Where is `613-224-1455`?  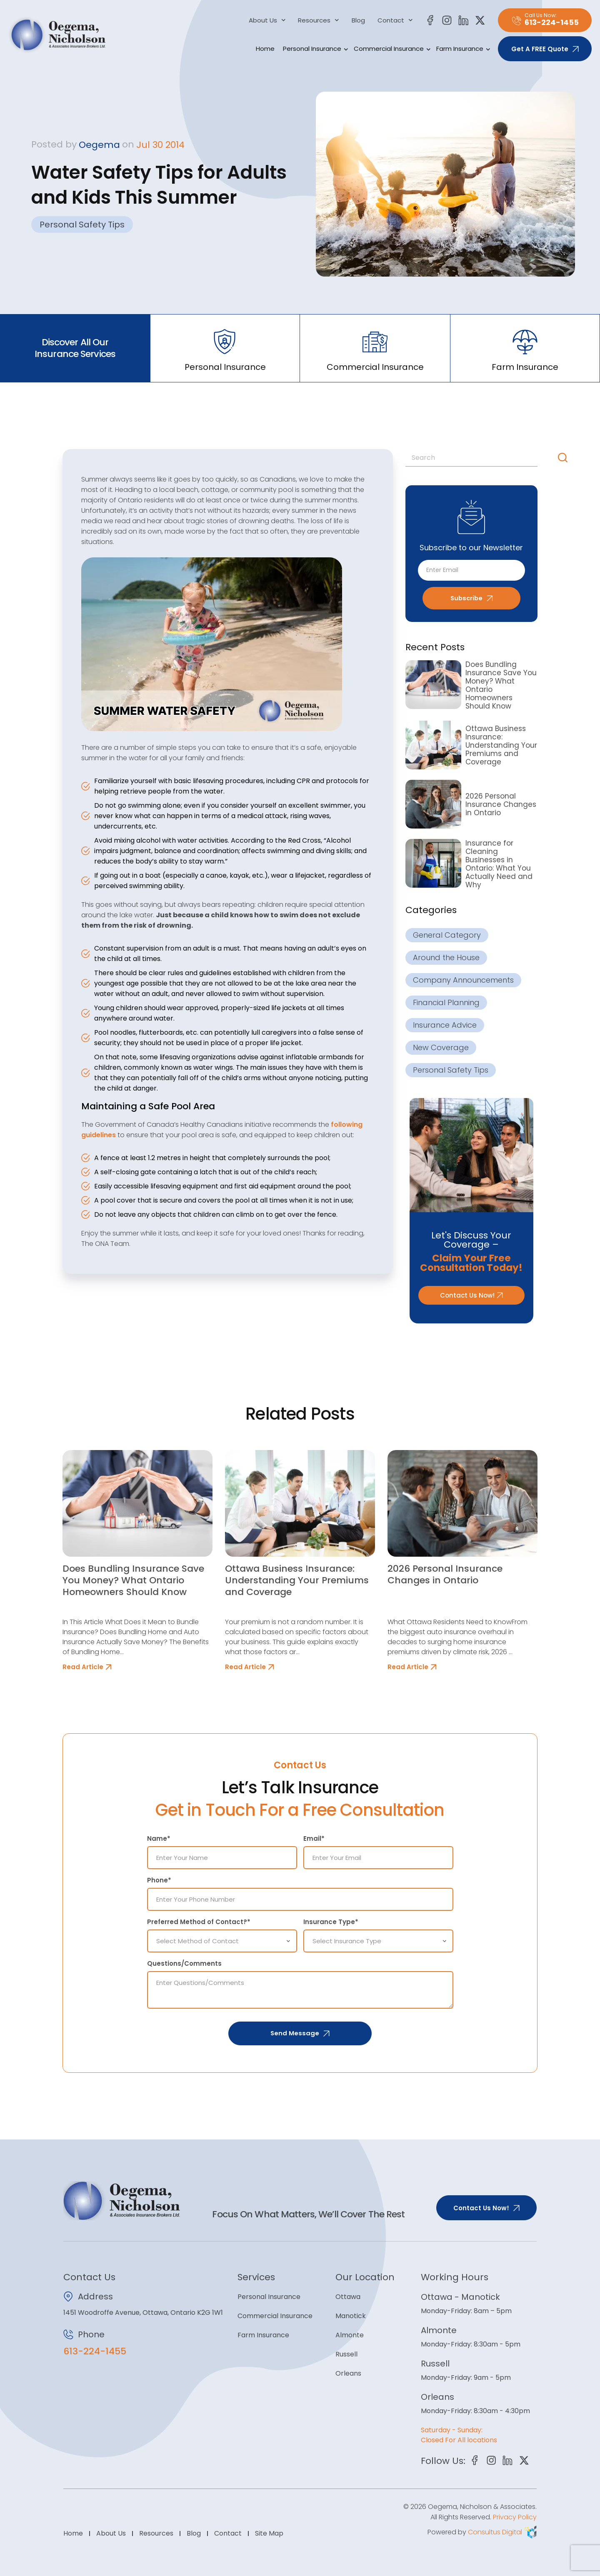 613-224-1455 is located at coordinates (94, 2351).